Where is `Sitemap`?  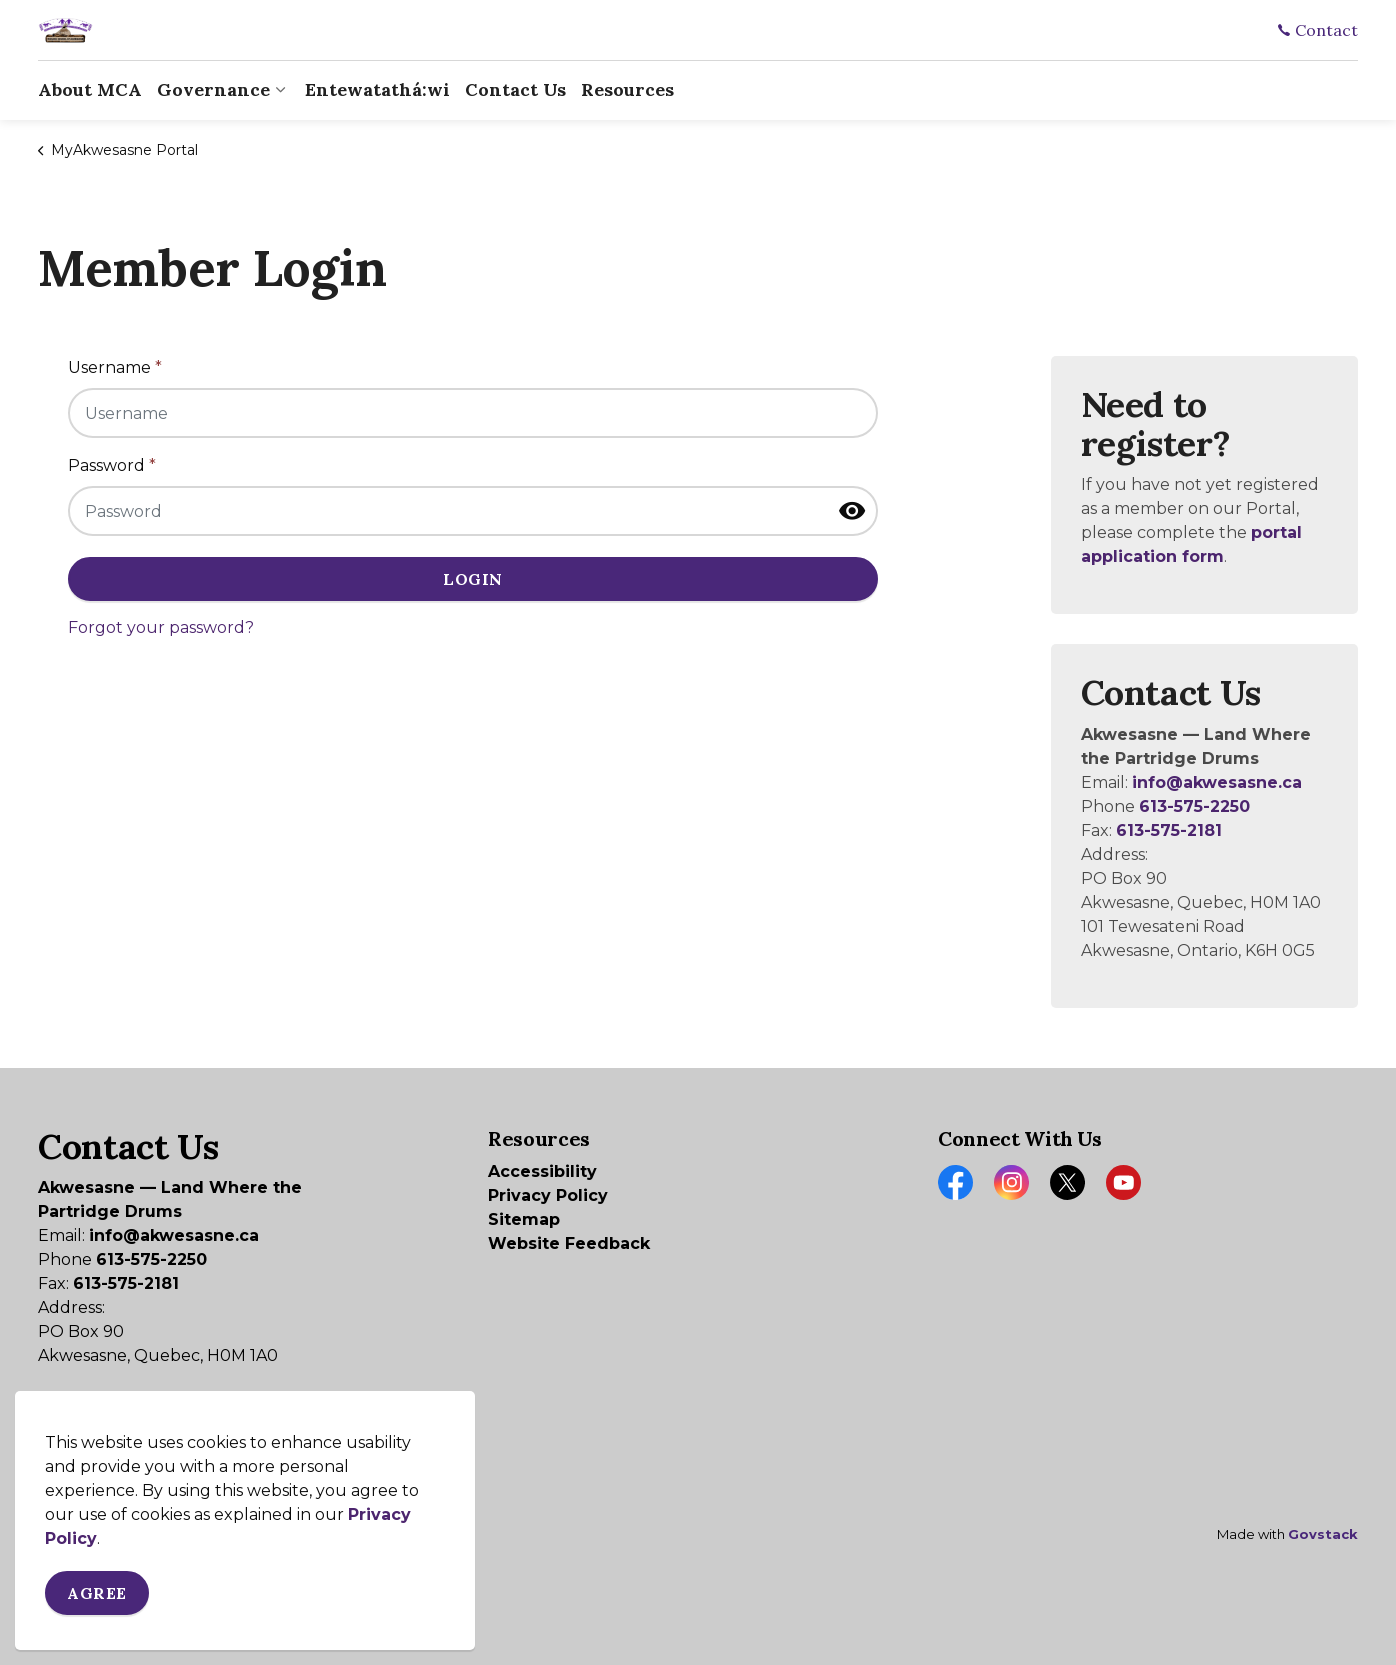 Sitemap is located at coordinates (524, 1219).